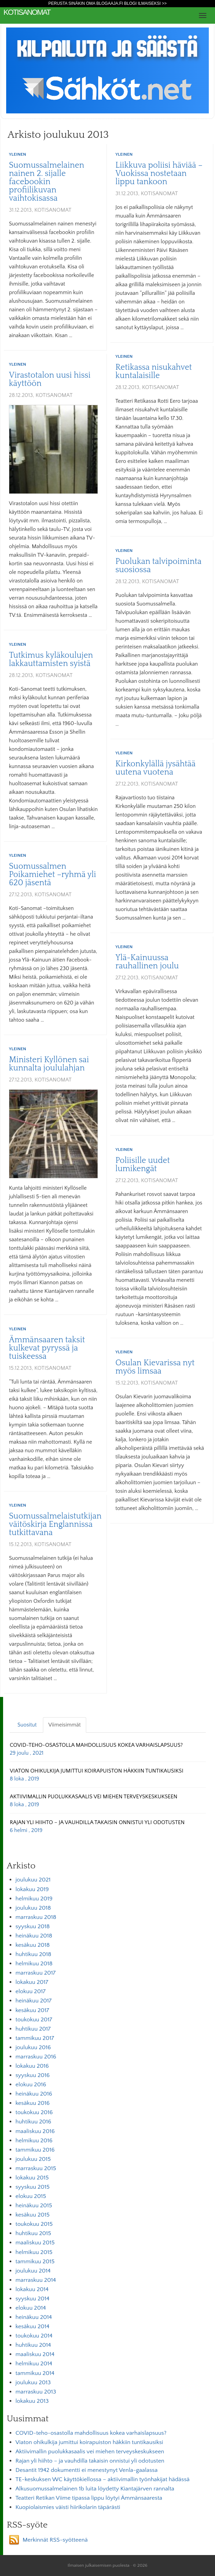  I want to click on Desantit 1942 dokumentti ei menestynyt Venla-gaalassa, so click(86, 2470).